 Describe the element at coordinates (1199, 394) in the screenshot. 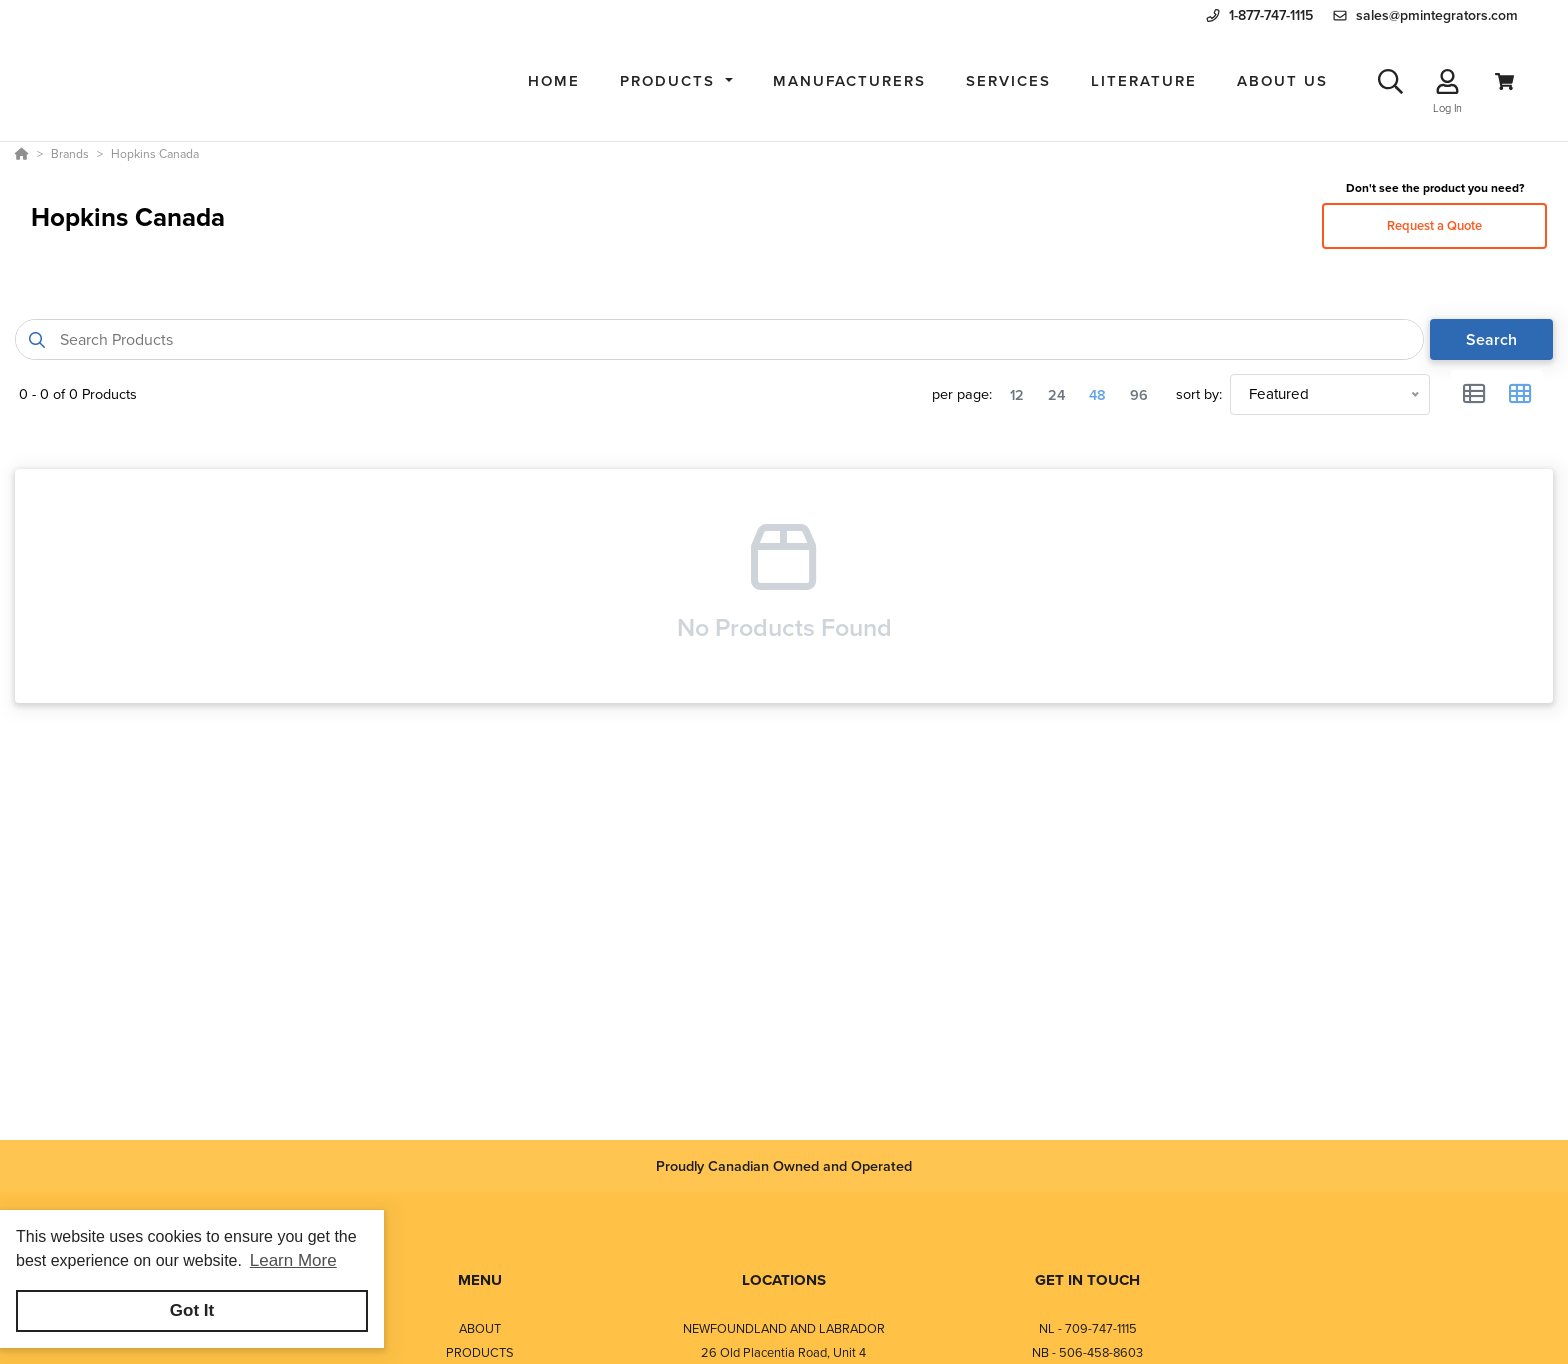

I see `sort by:` at that location.